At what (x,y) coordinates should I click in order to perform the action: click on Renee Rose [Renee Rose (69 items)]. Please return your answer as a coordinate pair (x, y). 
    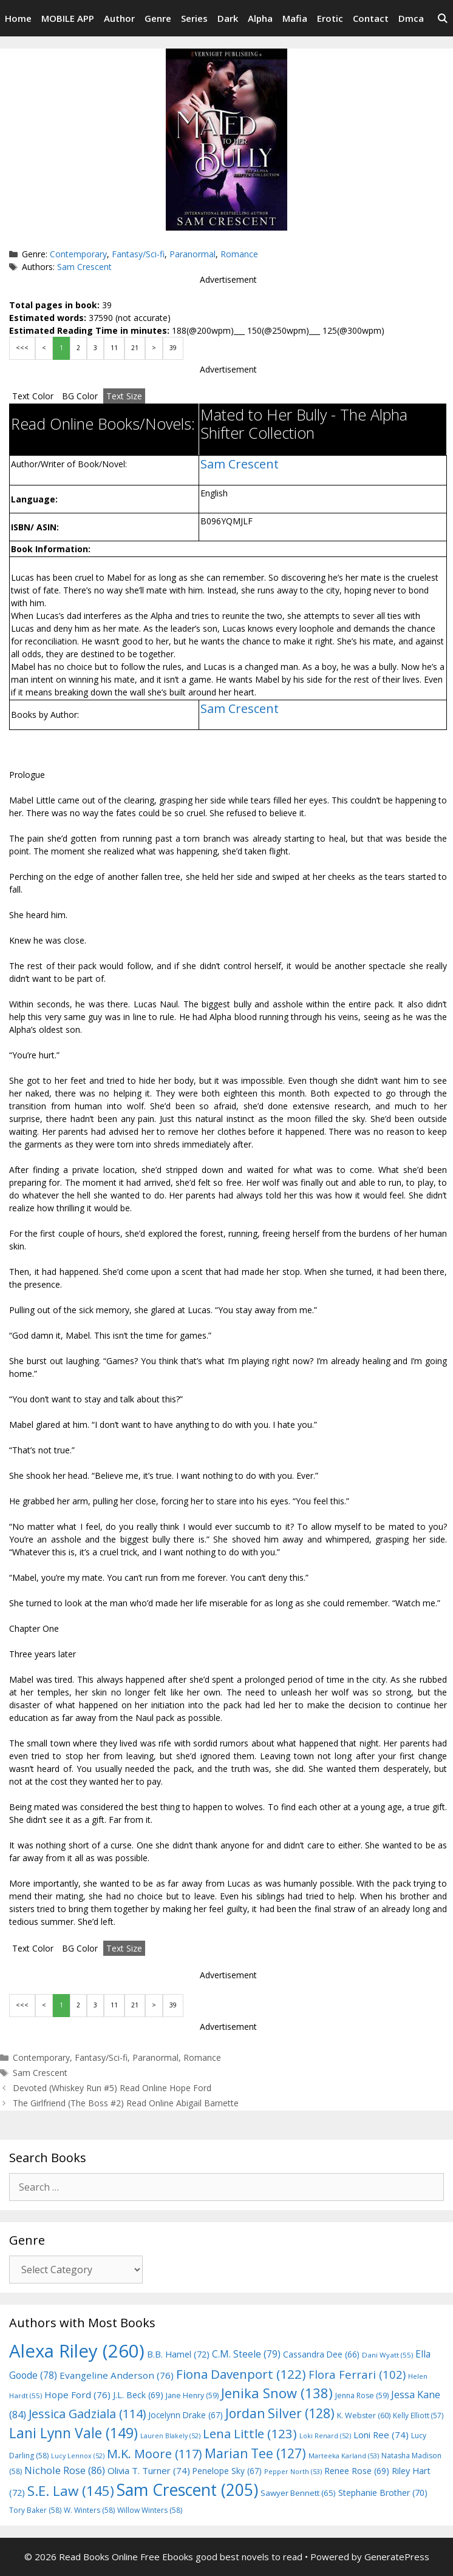
    Looking at the image, I should click on (356, 2470).